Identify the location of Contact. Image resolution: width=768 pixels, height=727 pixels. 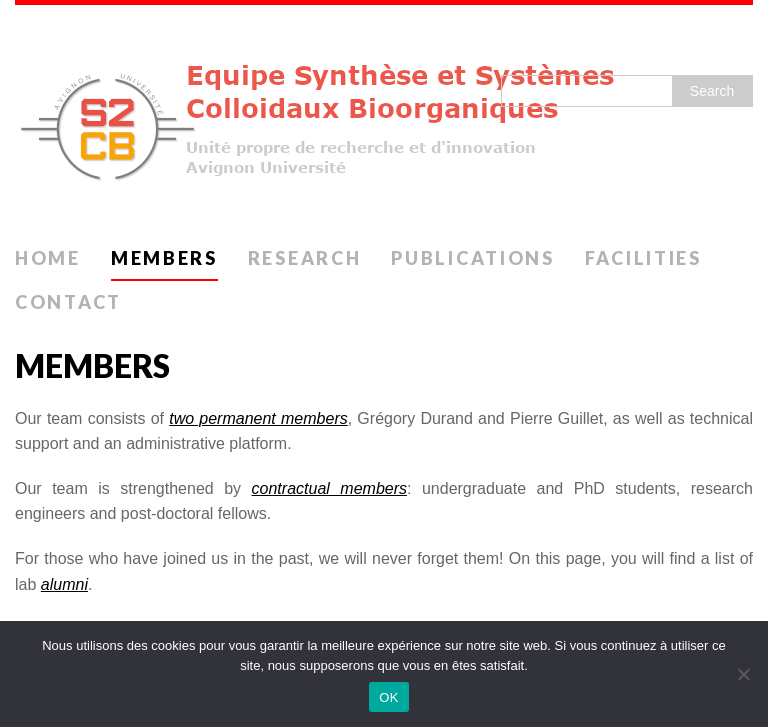
(68, 302).